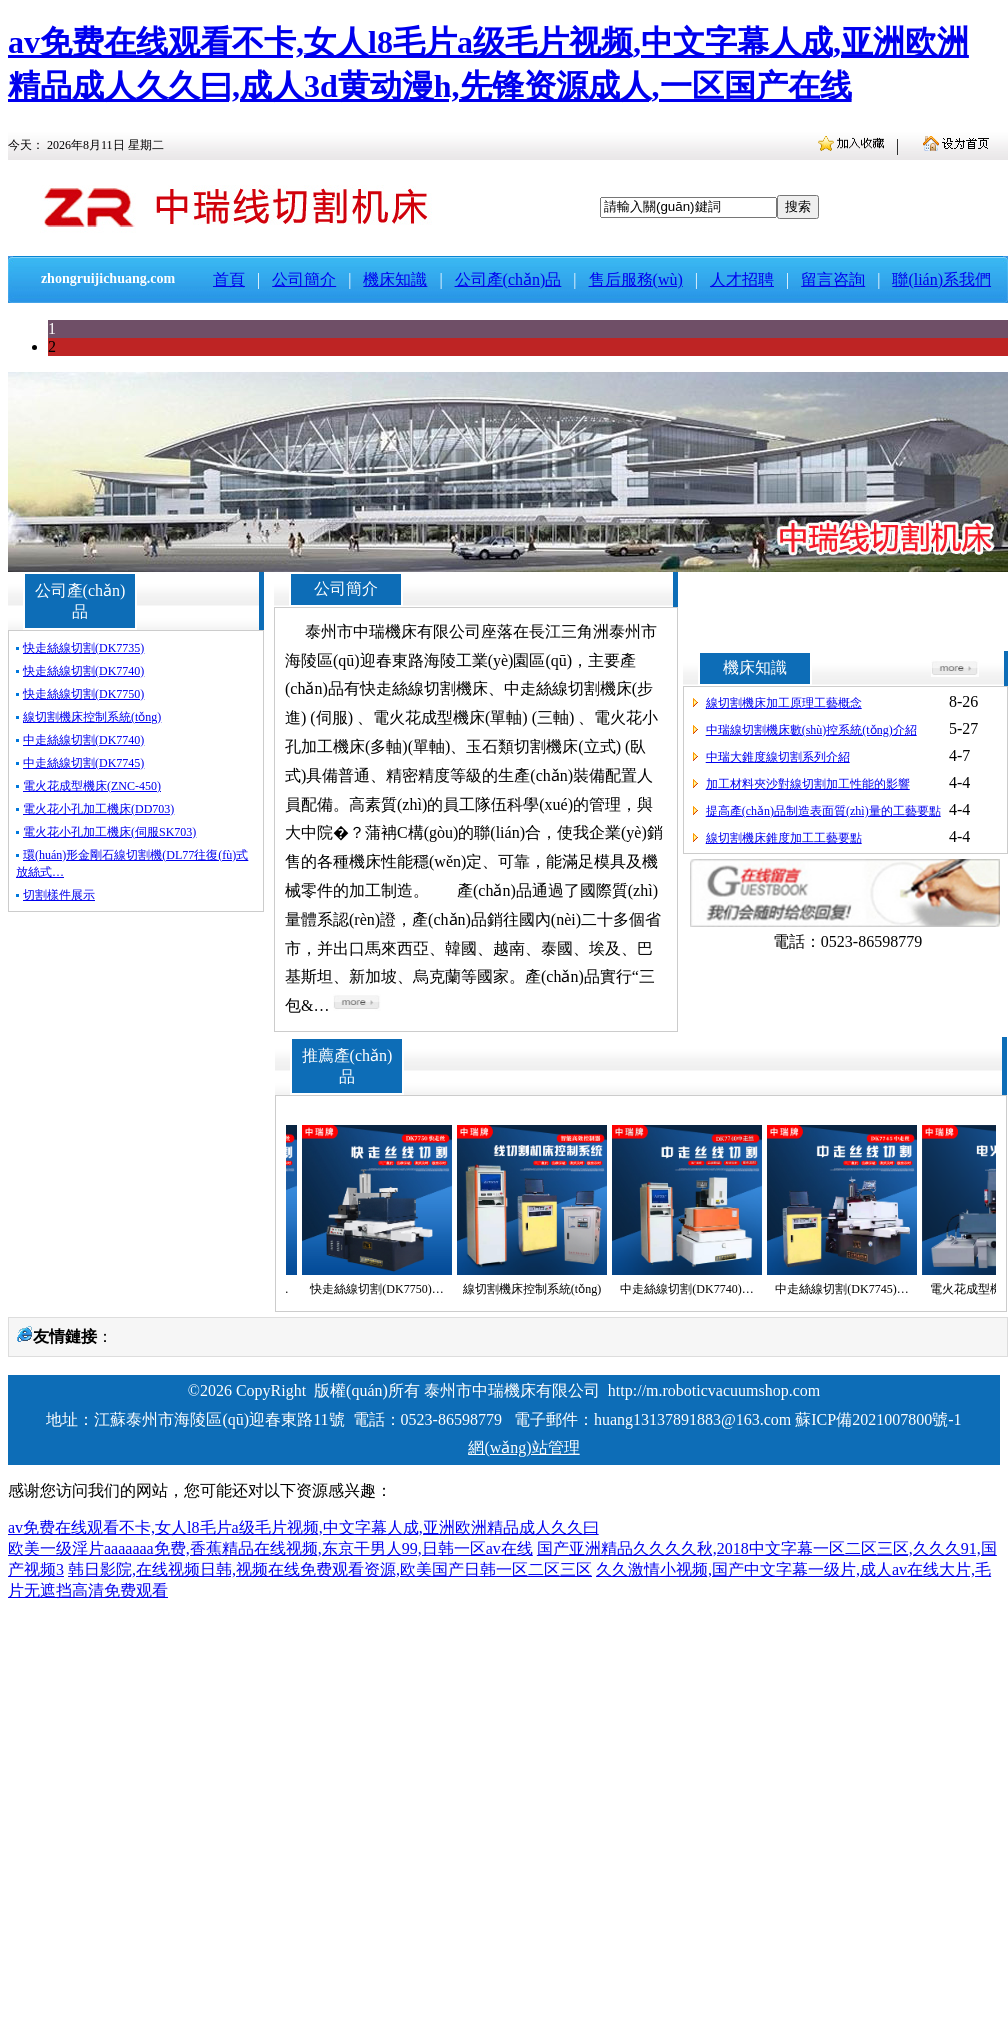 This screenshot has width=1008, height=2024. Describe the element at coordinates (778, 757) in the screenshot. I see `中瑞大錐度線切割系列介紹` at that location.